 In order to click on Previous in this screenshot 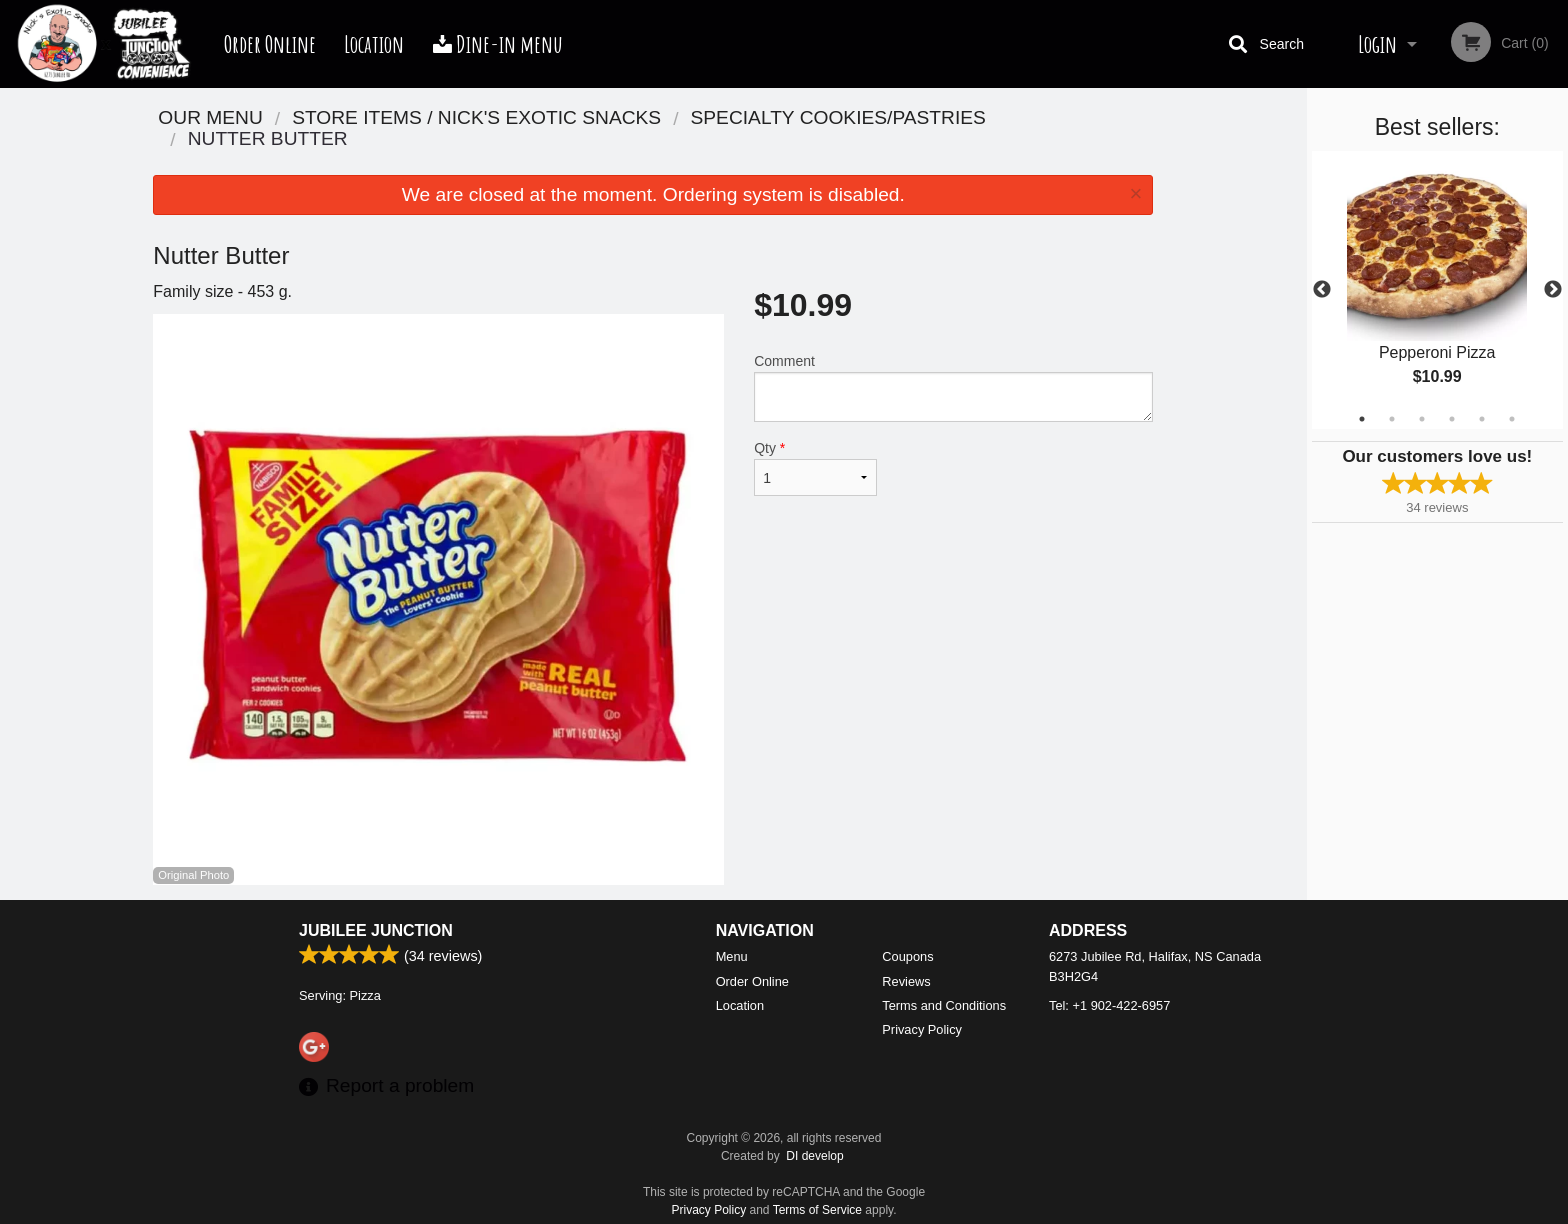, I will do `click(1322, 290)`.